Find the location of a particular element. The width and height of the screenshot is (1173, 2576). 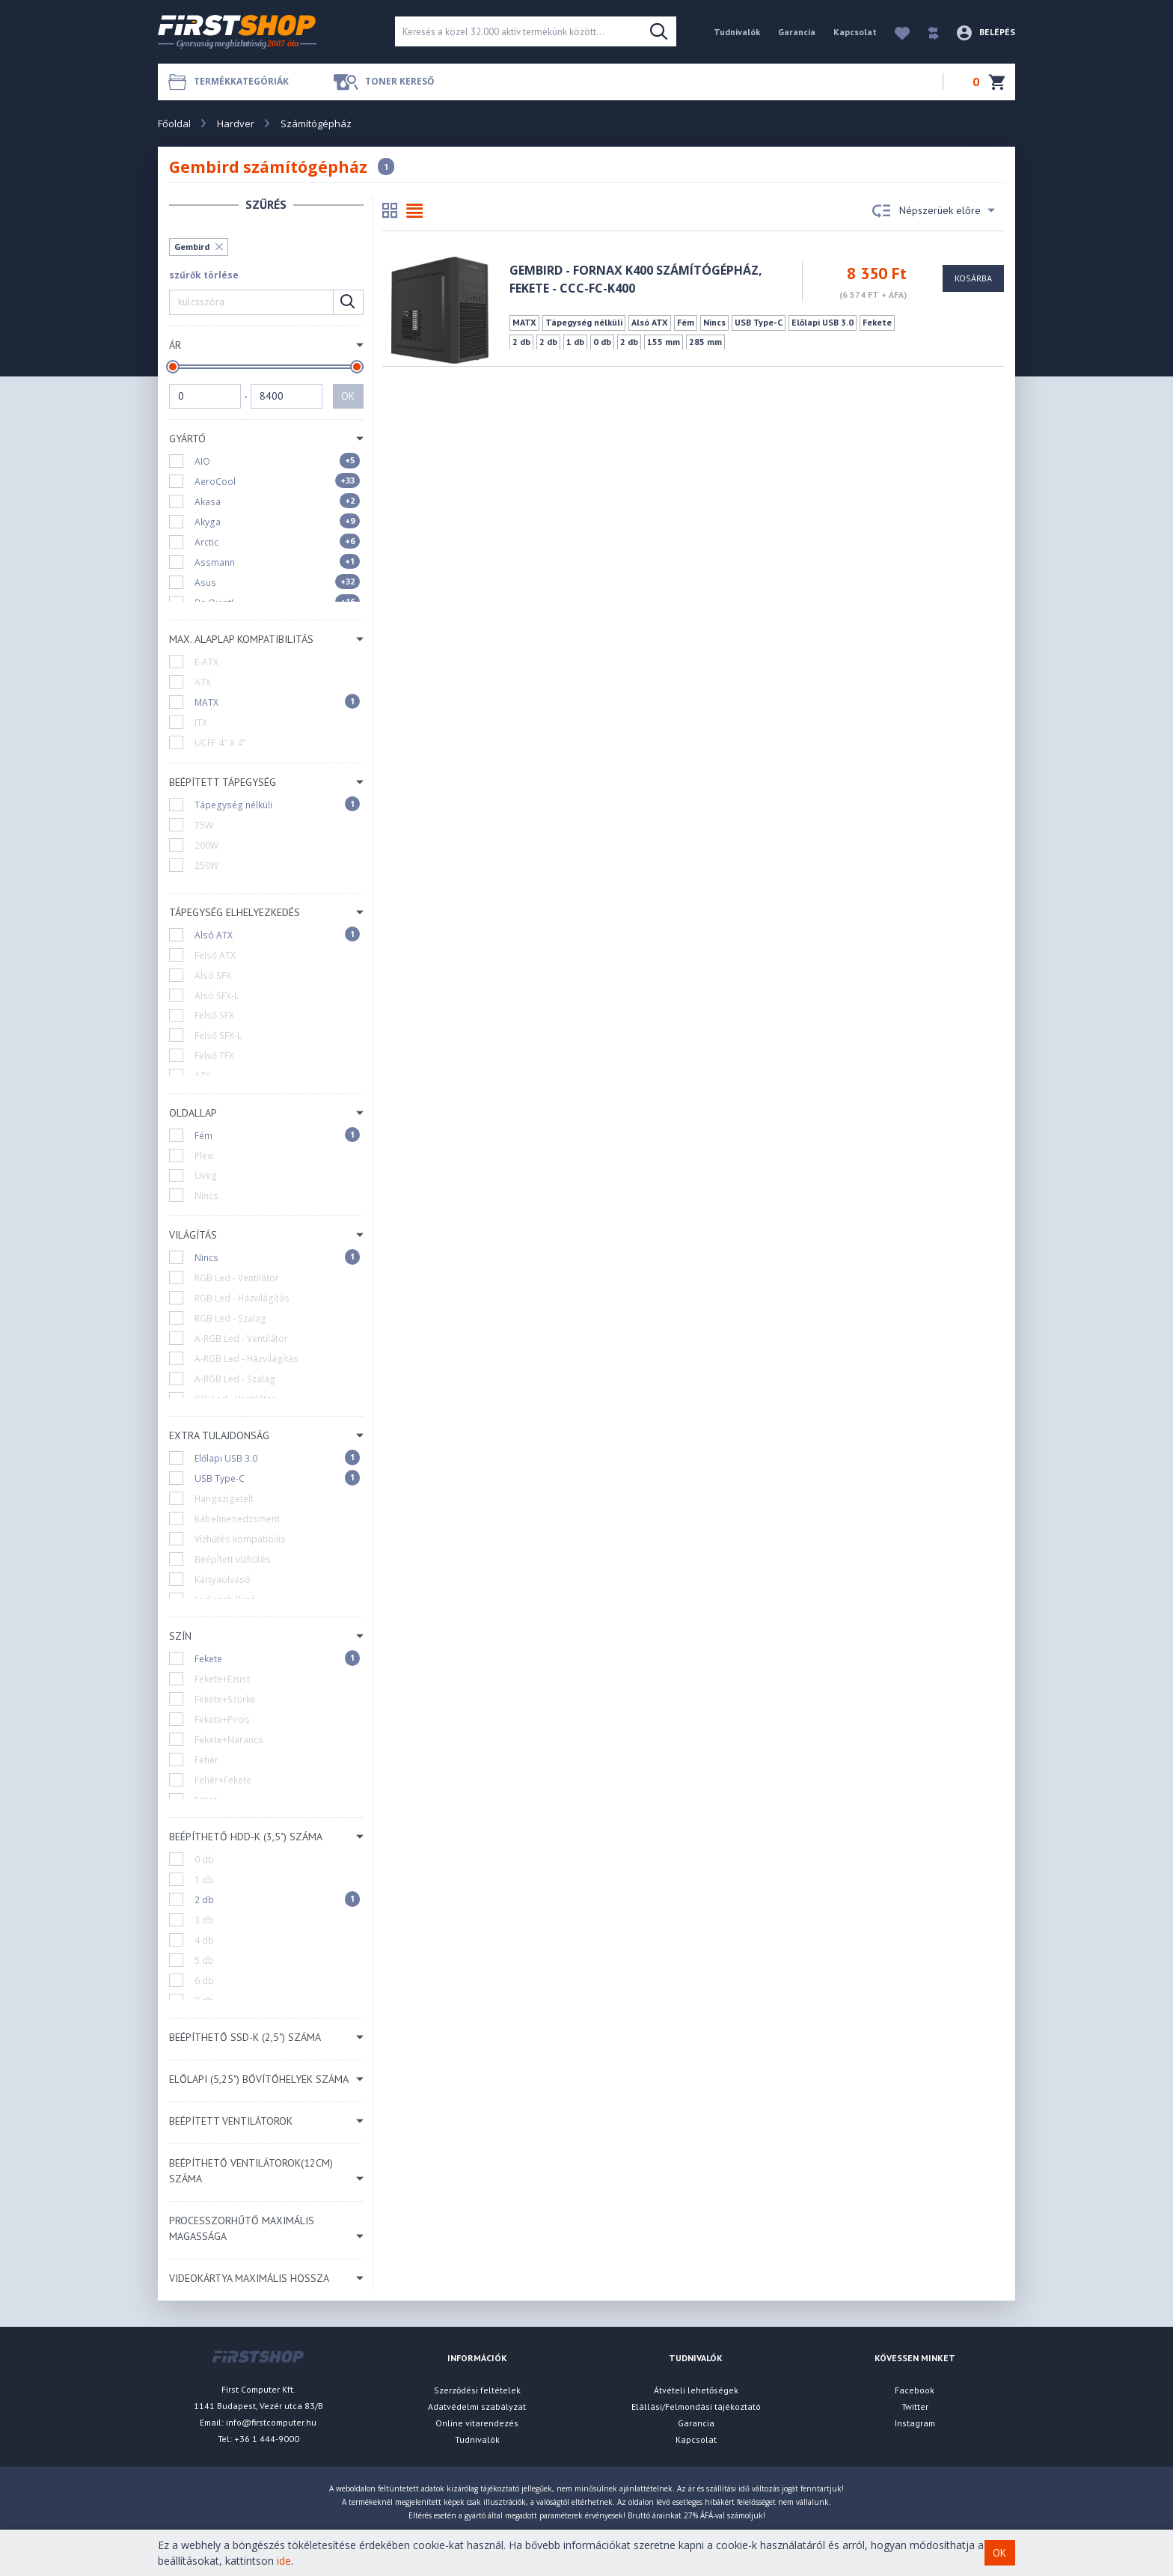

Twitter is located at coordinates (914, 2406).